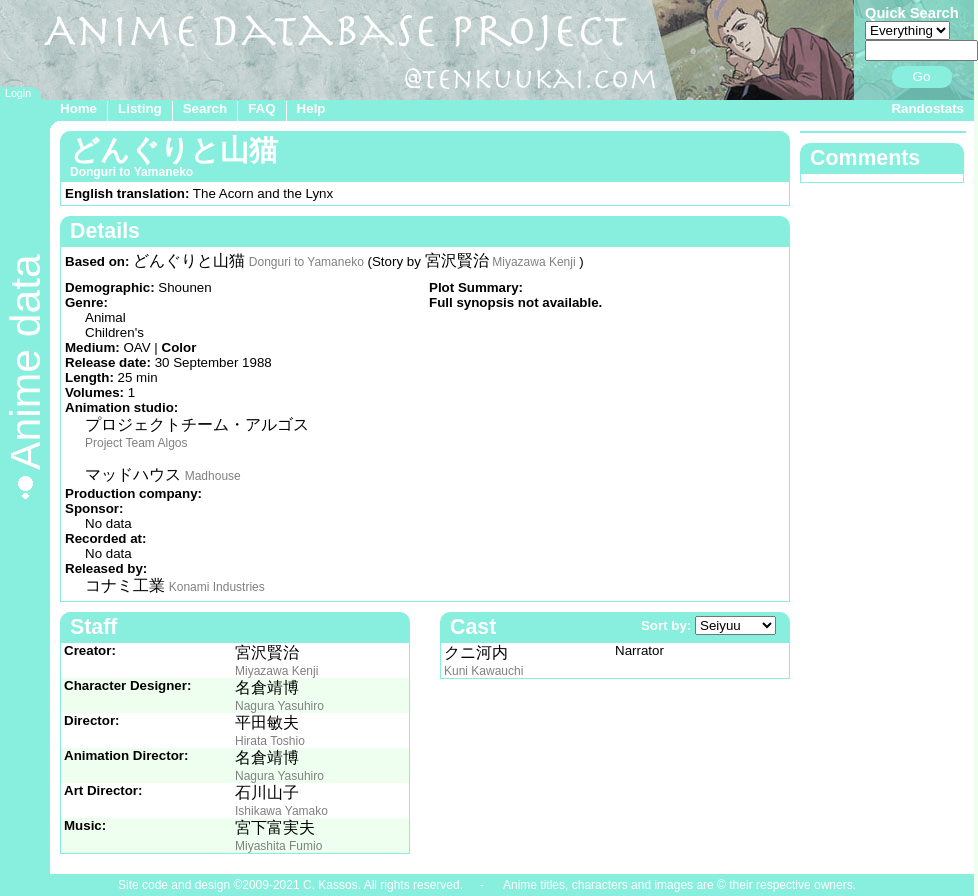  I want to click on Miyashita Fumio, so click(278, 846).